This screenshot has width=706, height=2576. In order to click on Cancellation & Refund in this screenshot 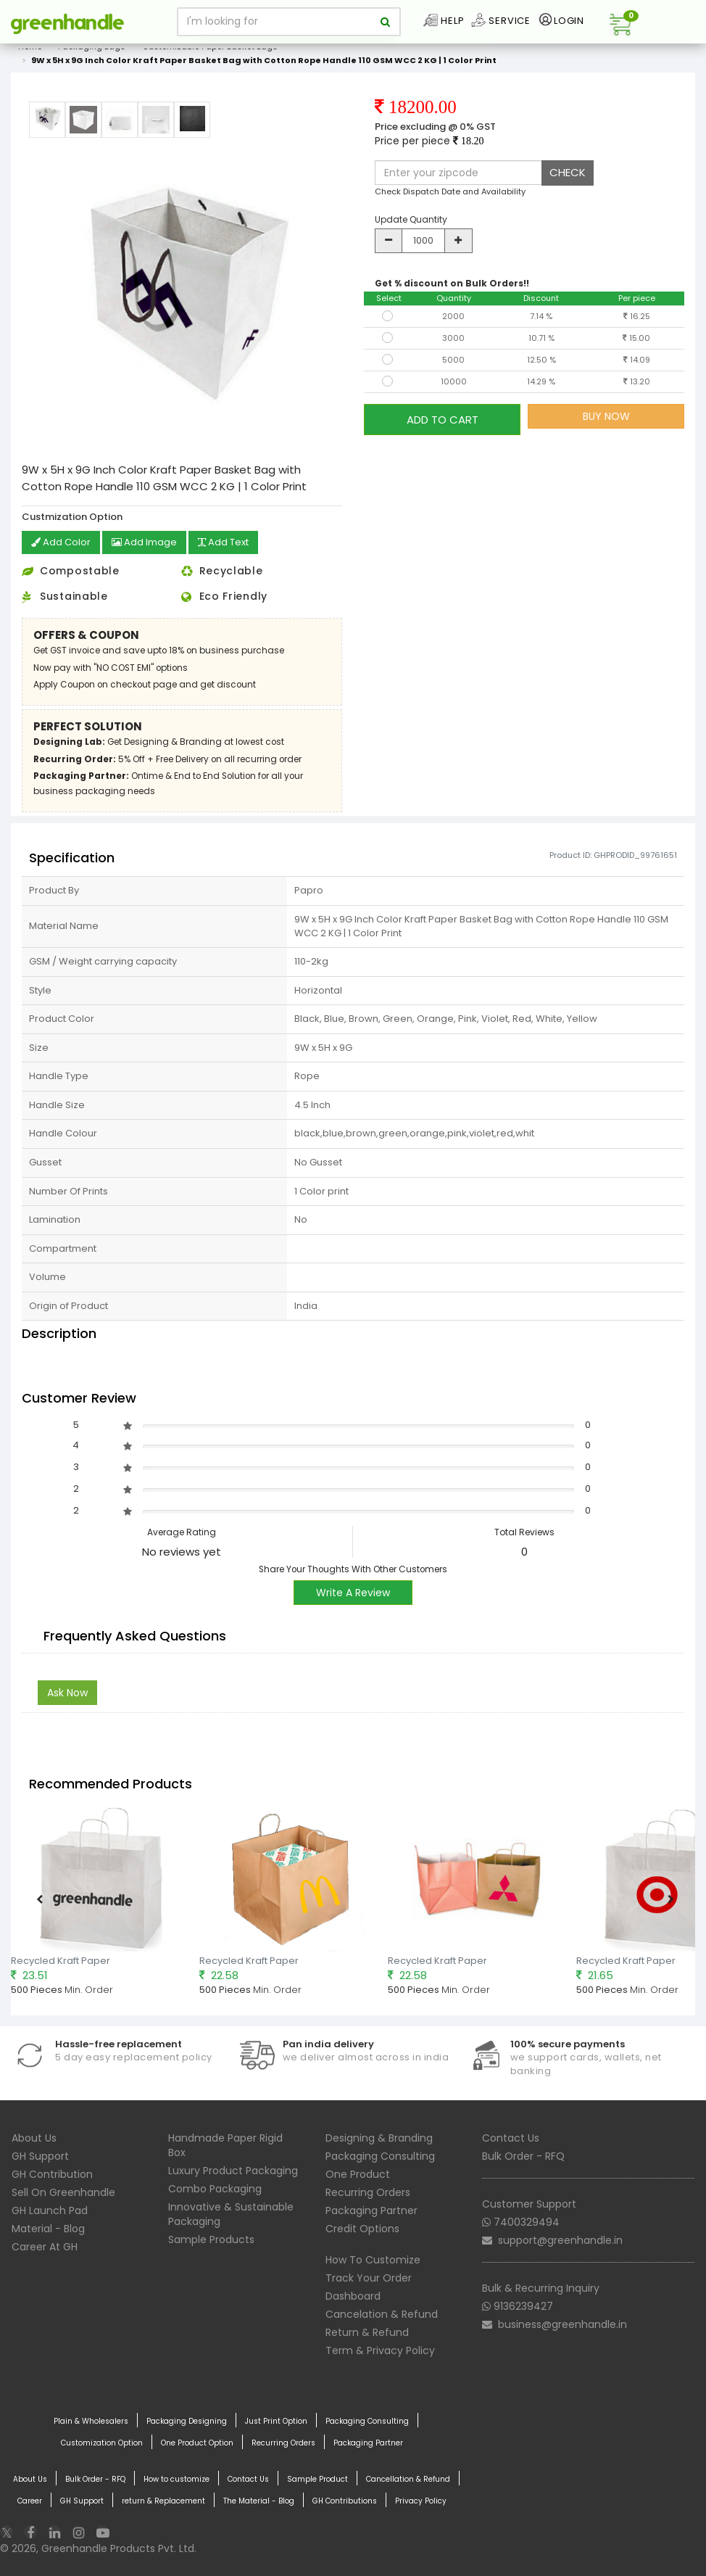, I will do `click(408, 2479)`.